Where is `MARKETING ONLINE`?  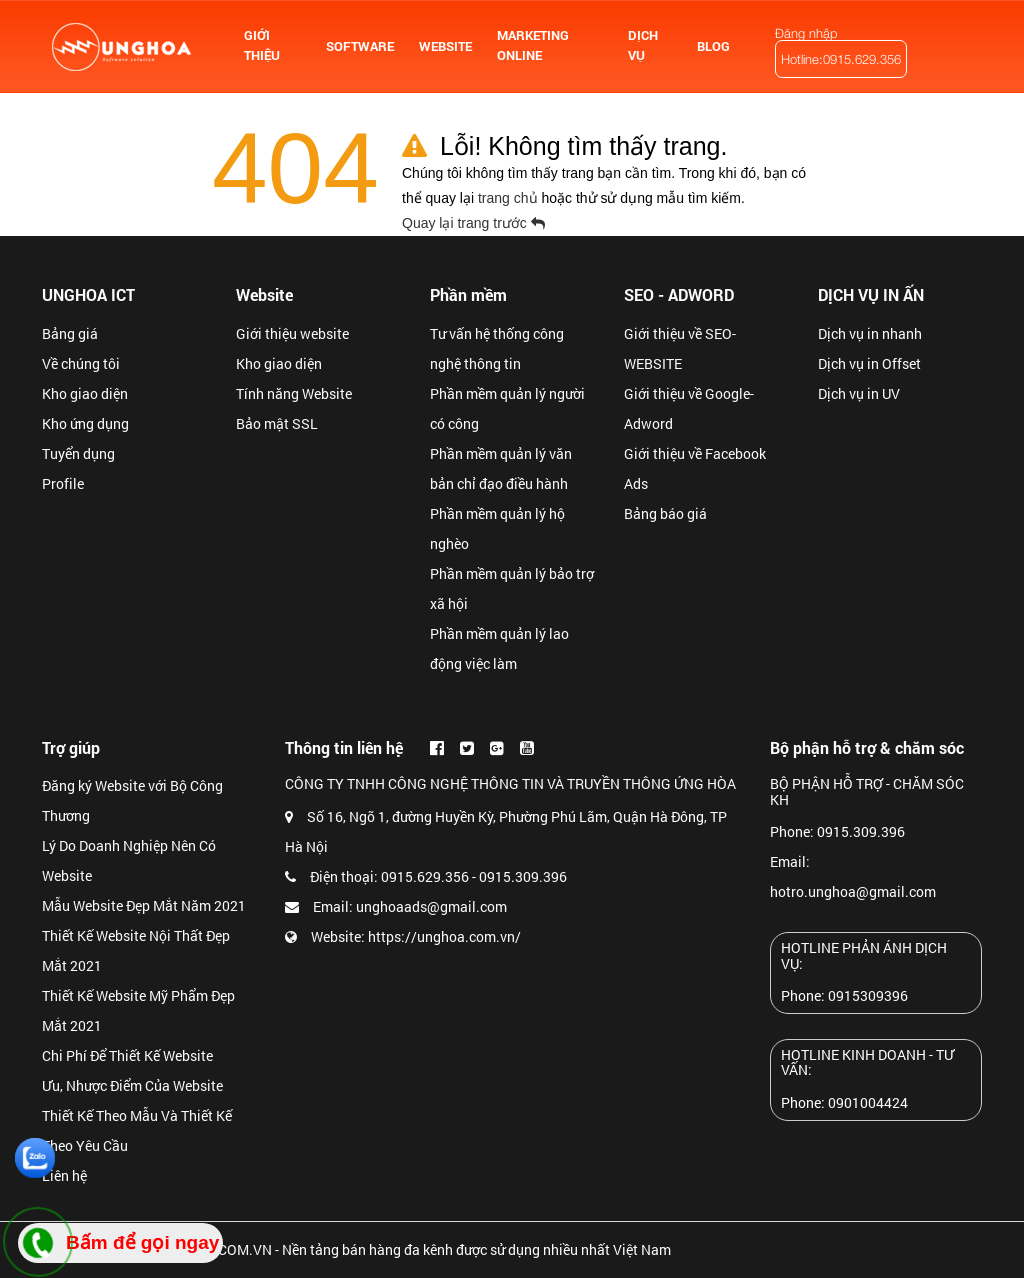 MARKETING ONLINE is located at coordinates (533, 45).